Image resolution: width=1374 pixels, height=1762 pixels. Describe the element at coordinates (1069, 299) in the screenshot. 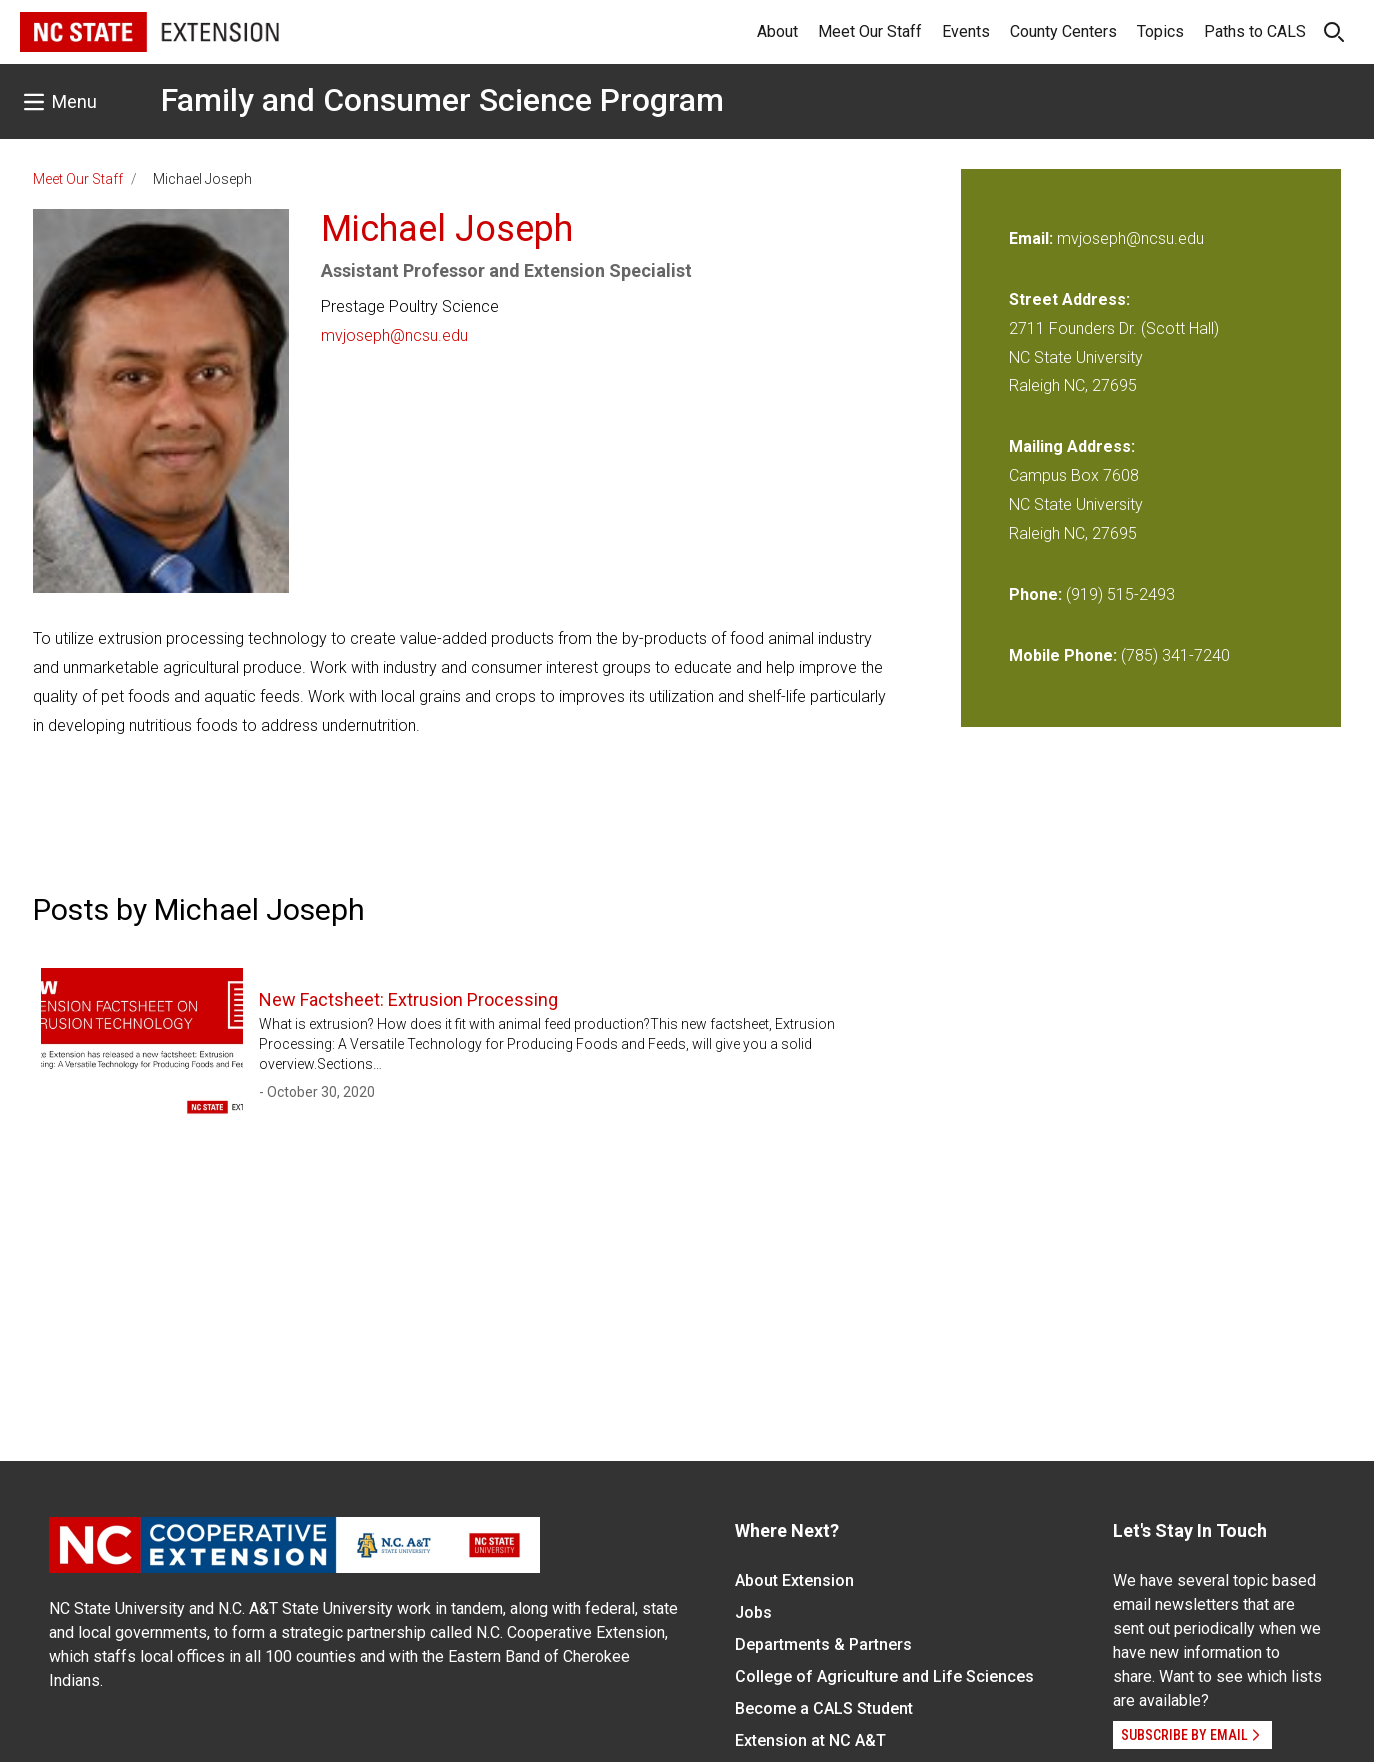

I see `Street Address:` at that location.